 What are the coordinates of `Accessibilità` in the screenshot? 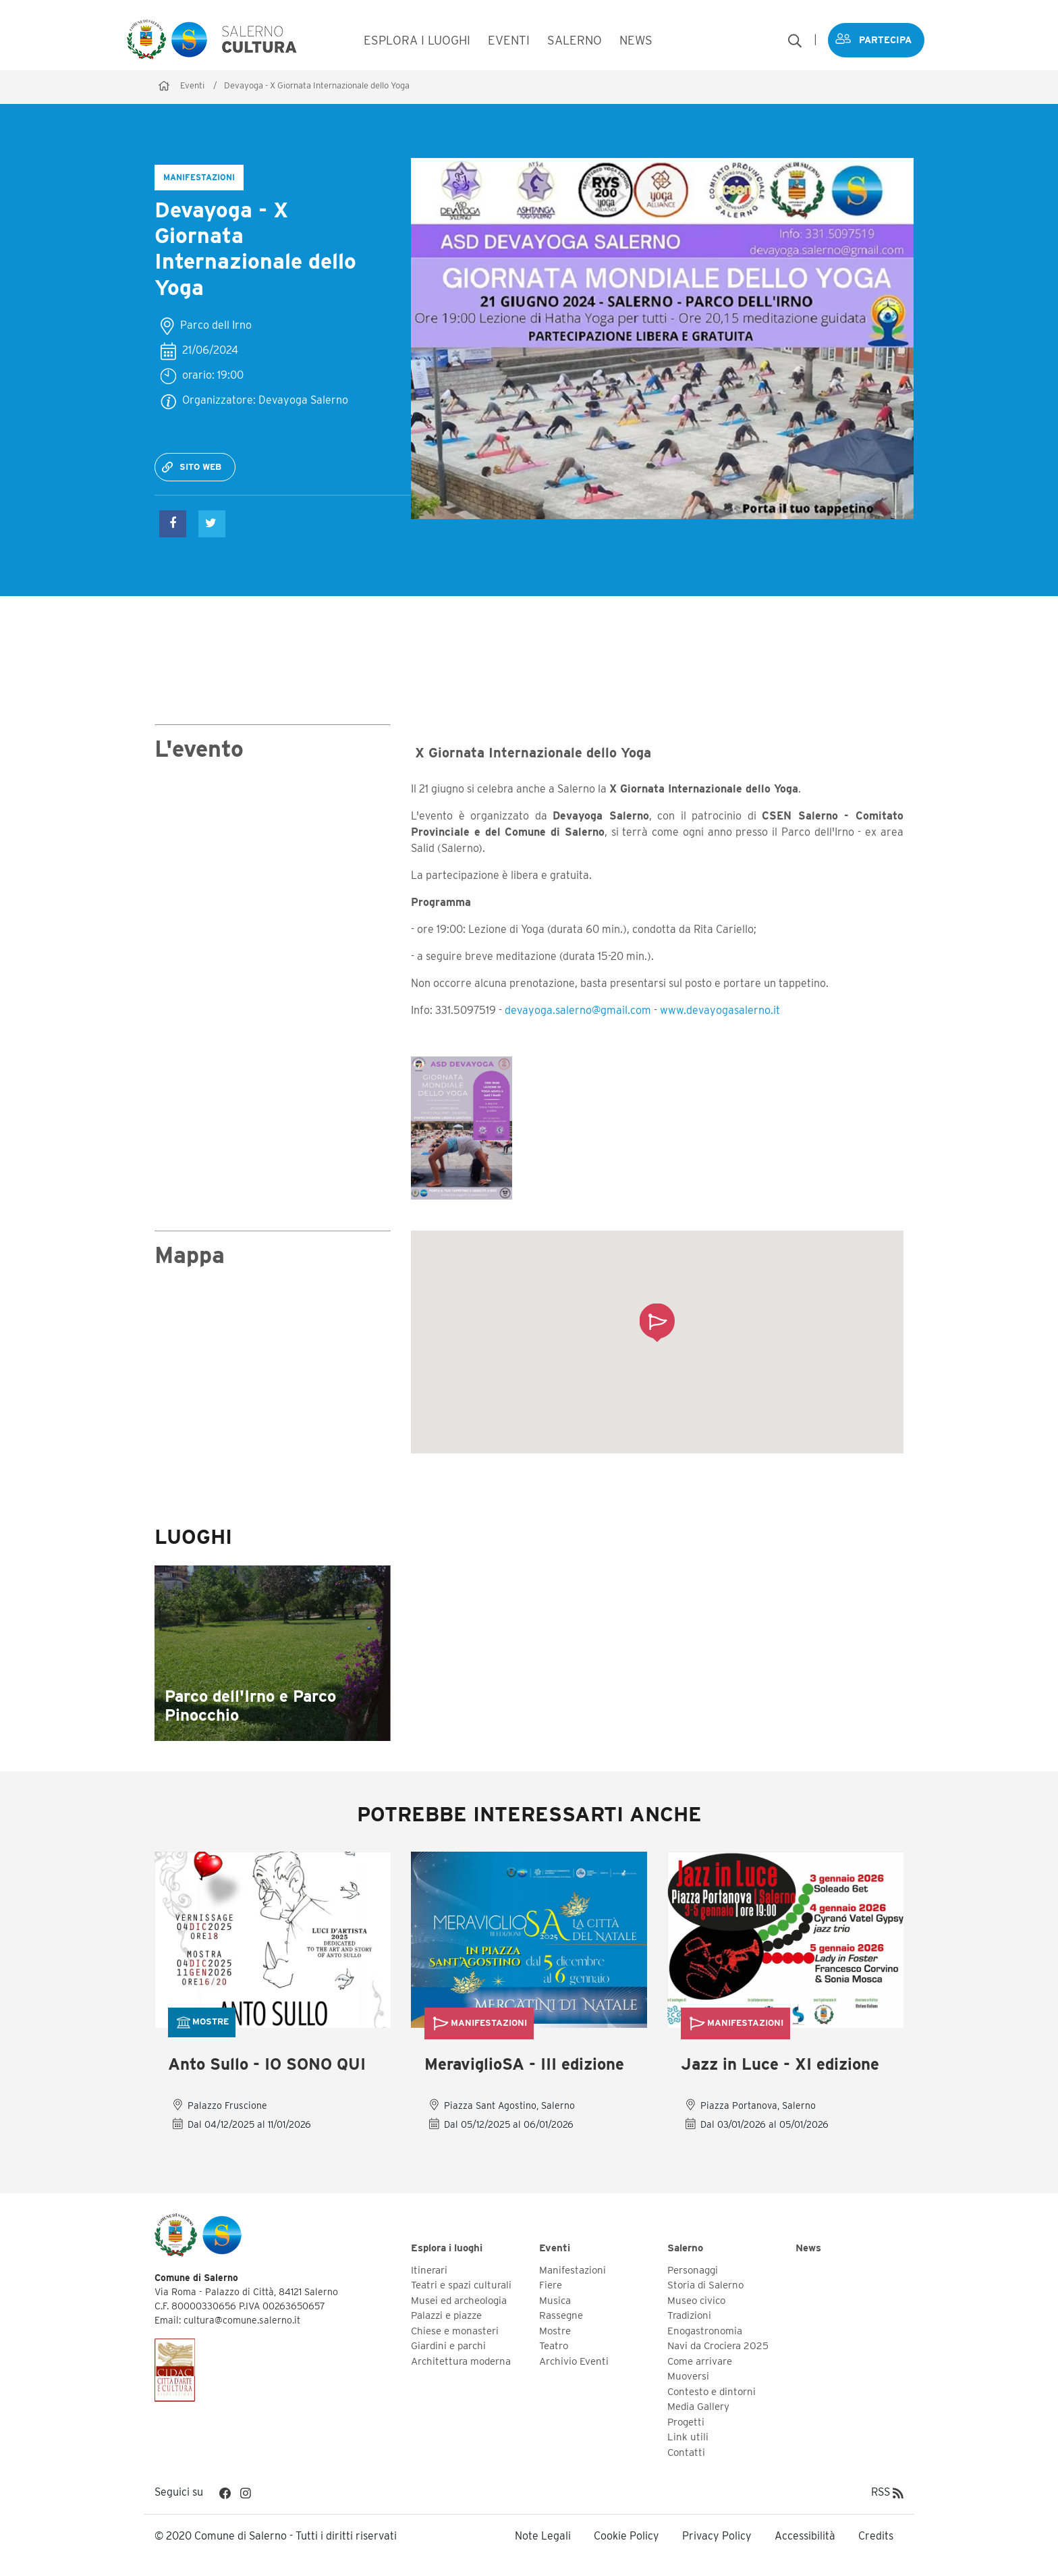 It's located at (805, 2536).